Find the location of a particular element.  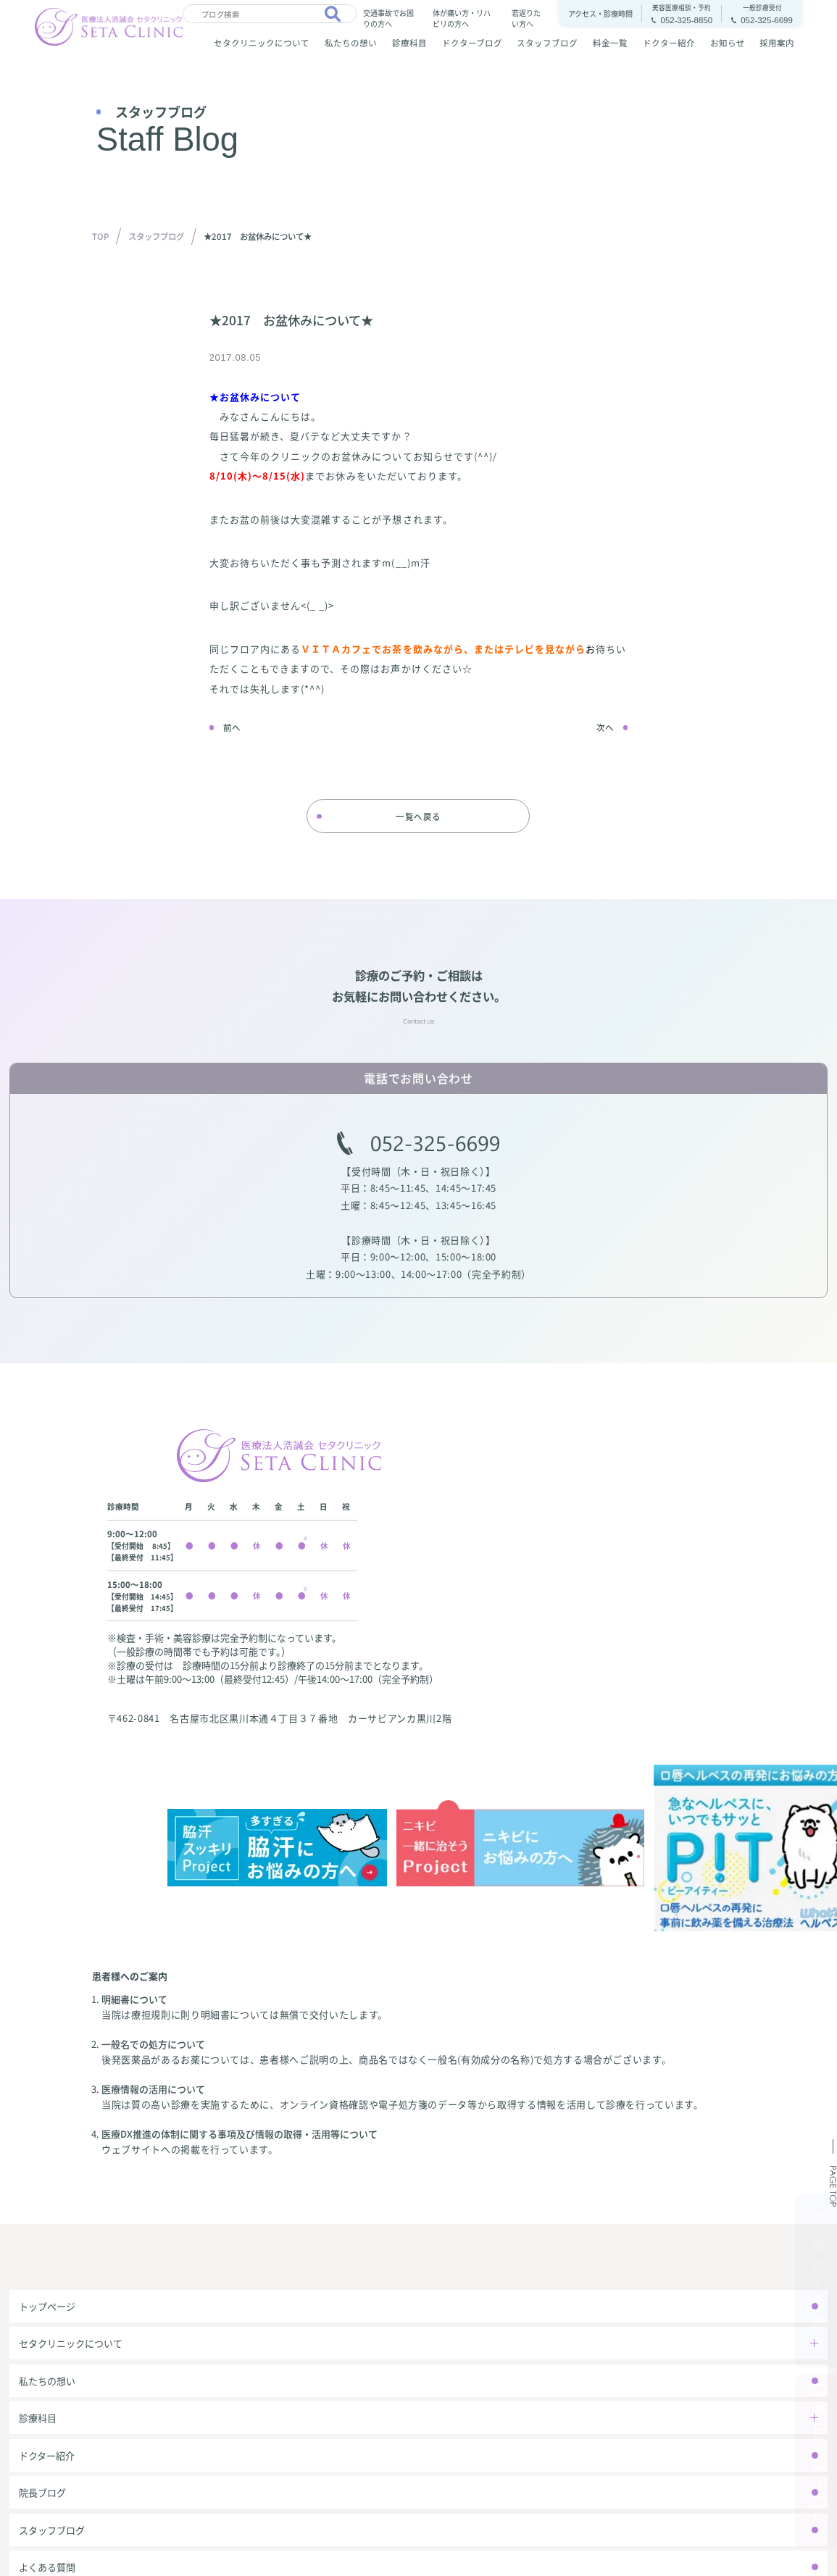

スタッフブログ is located at coordinates (547, 43).